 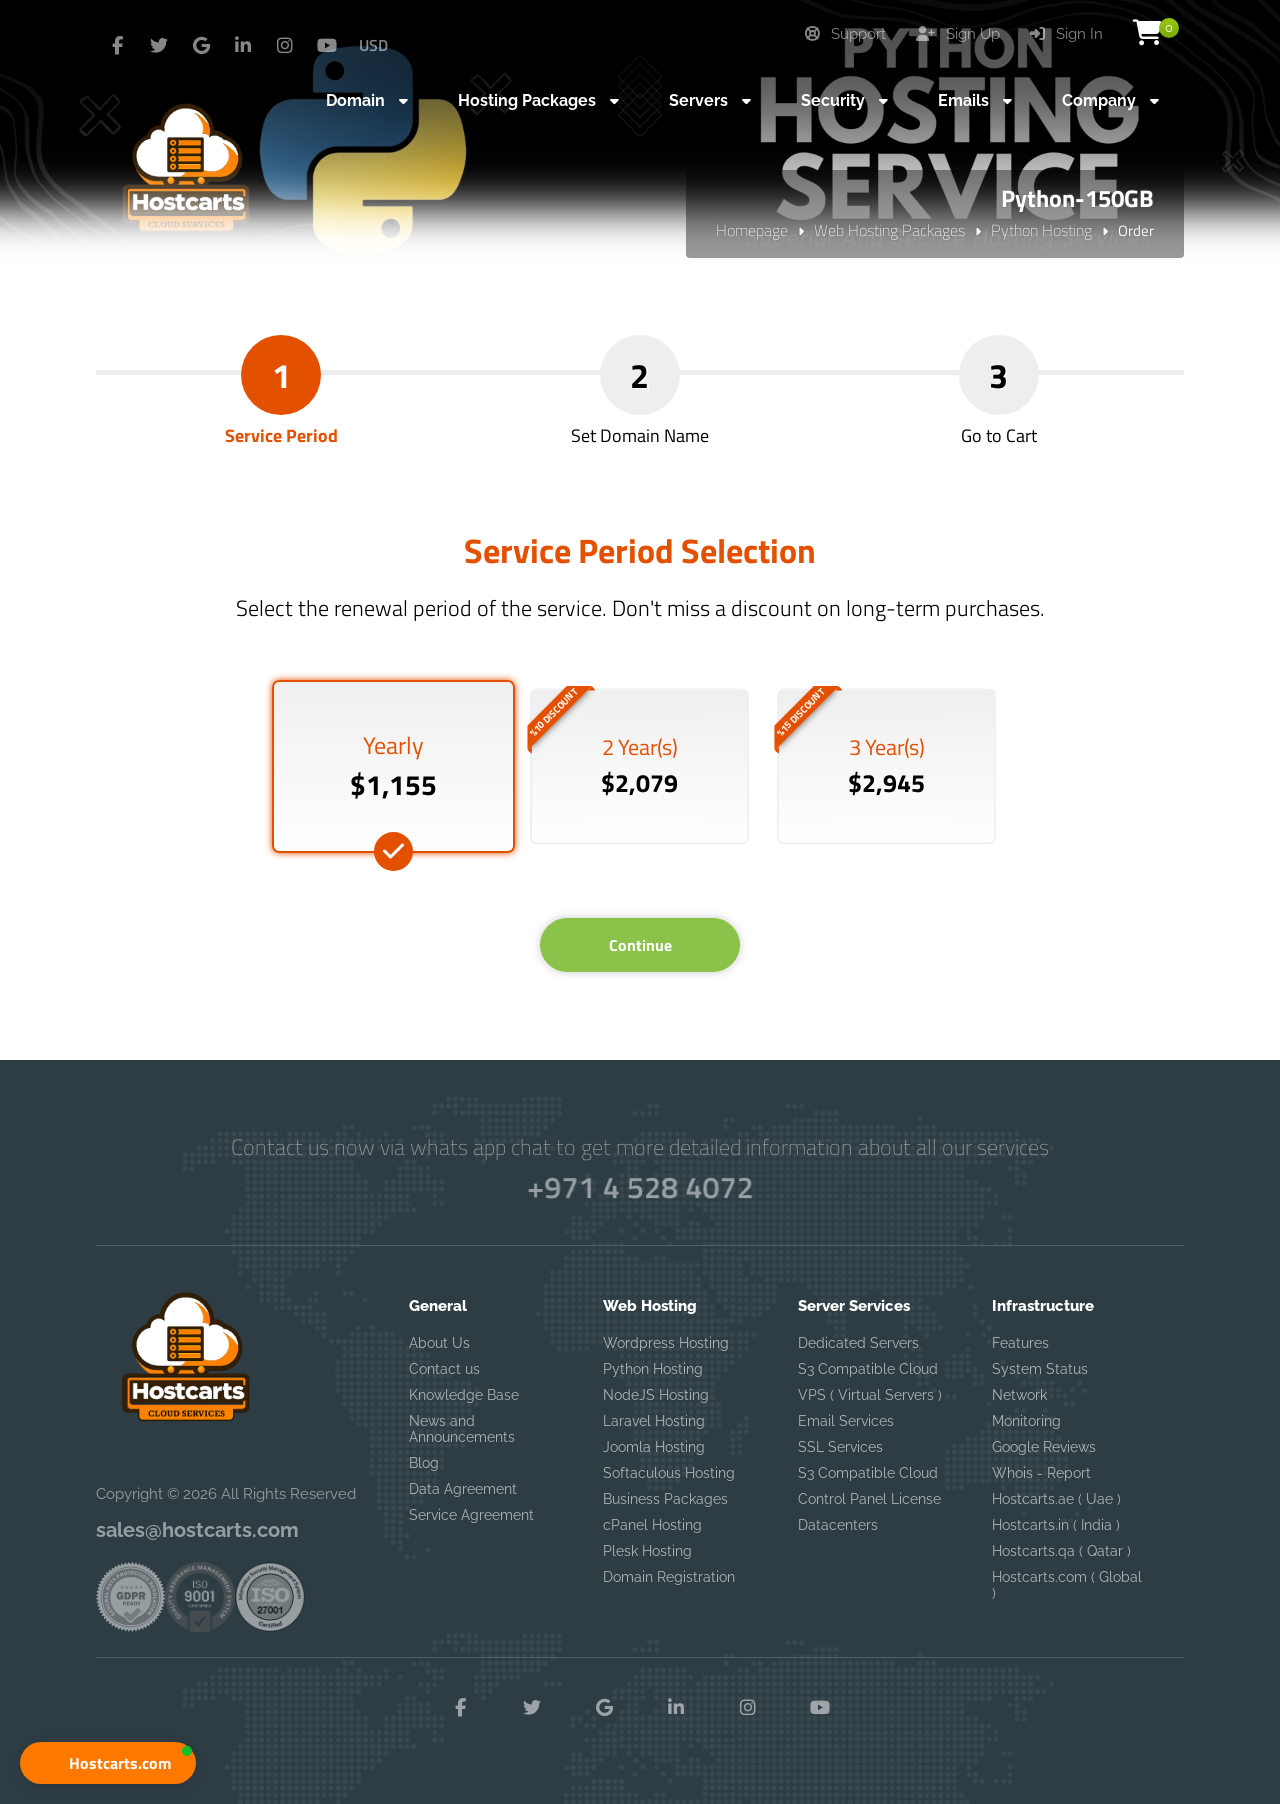 I want to click on Joomla Hosting, so click(x=654, y=1447).